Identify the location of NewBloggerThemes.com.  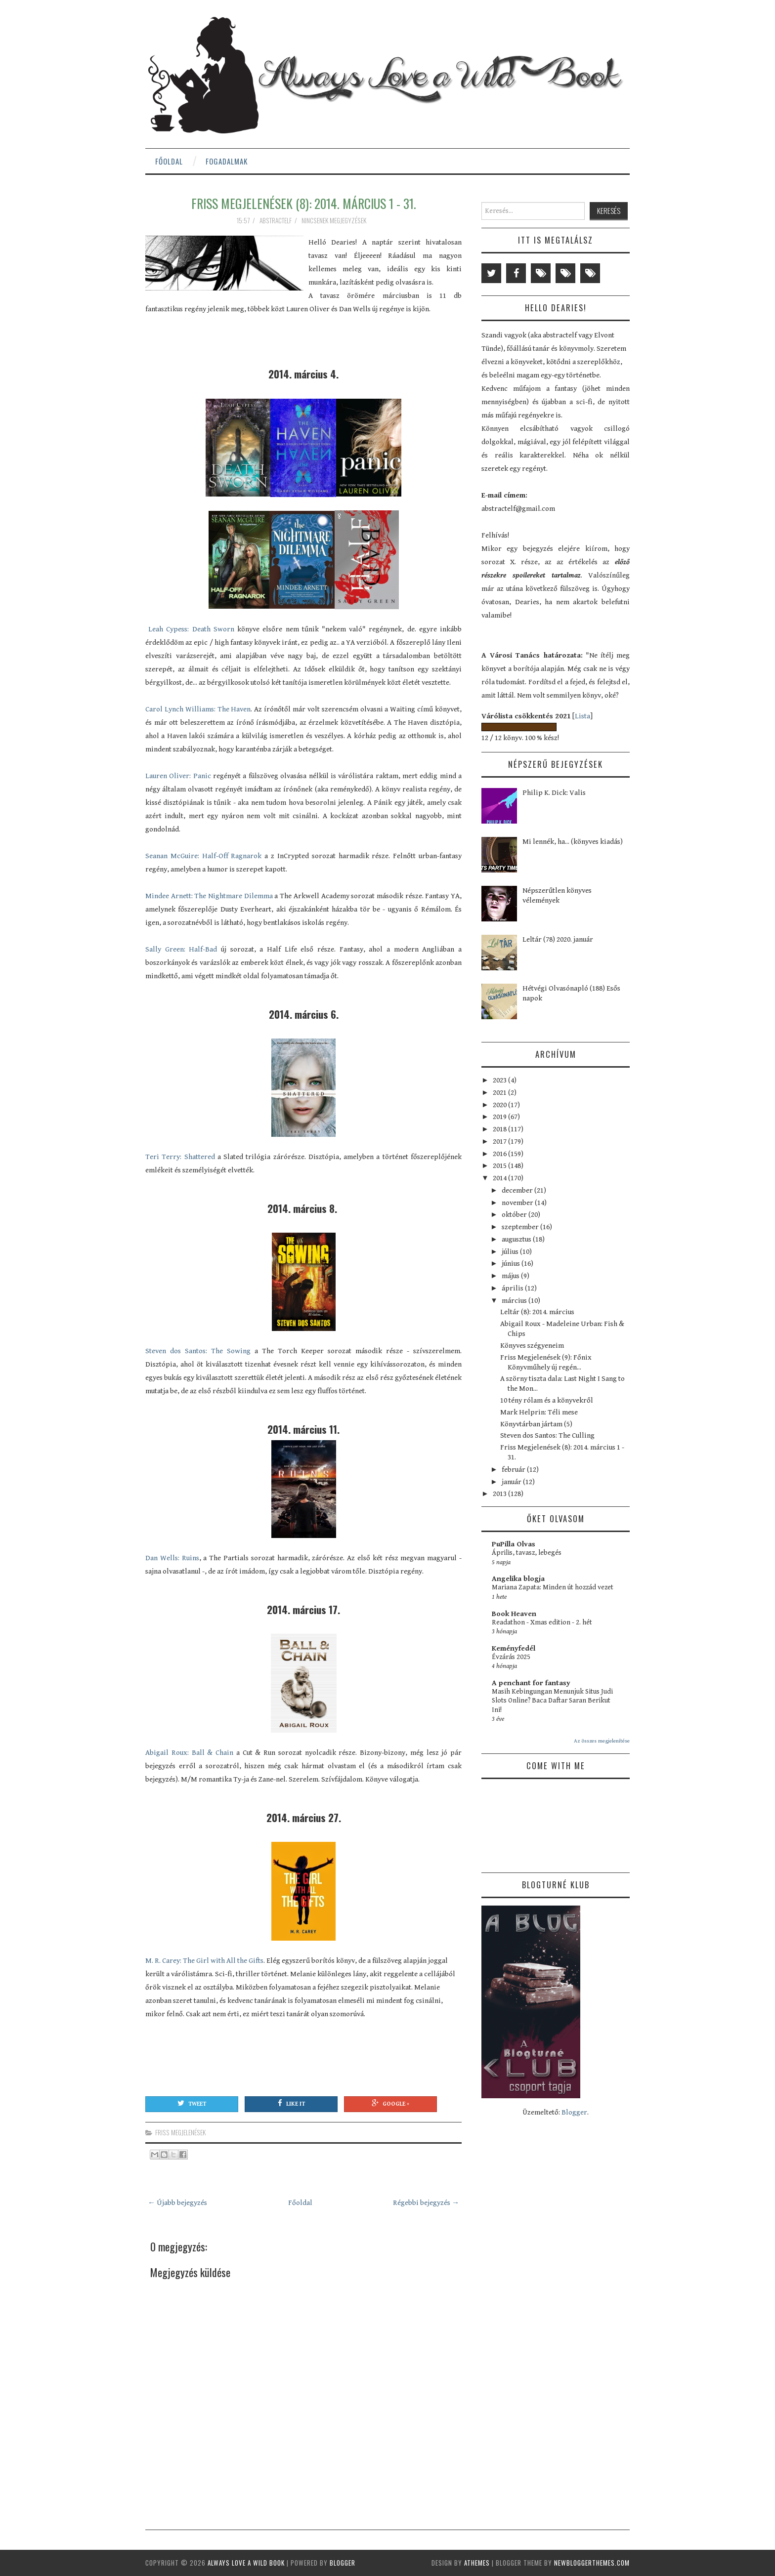
(592, 2563).